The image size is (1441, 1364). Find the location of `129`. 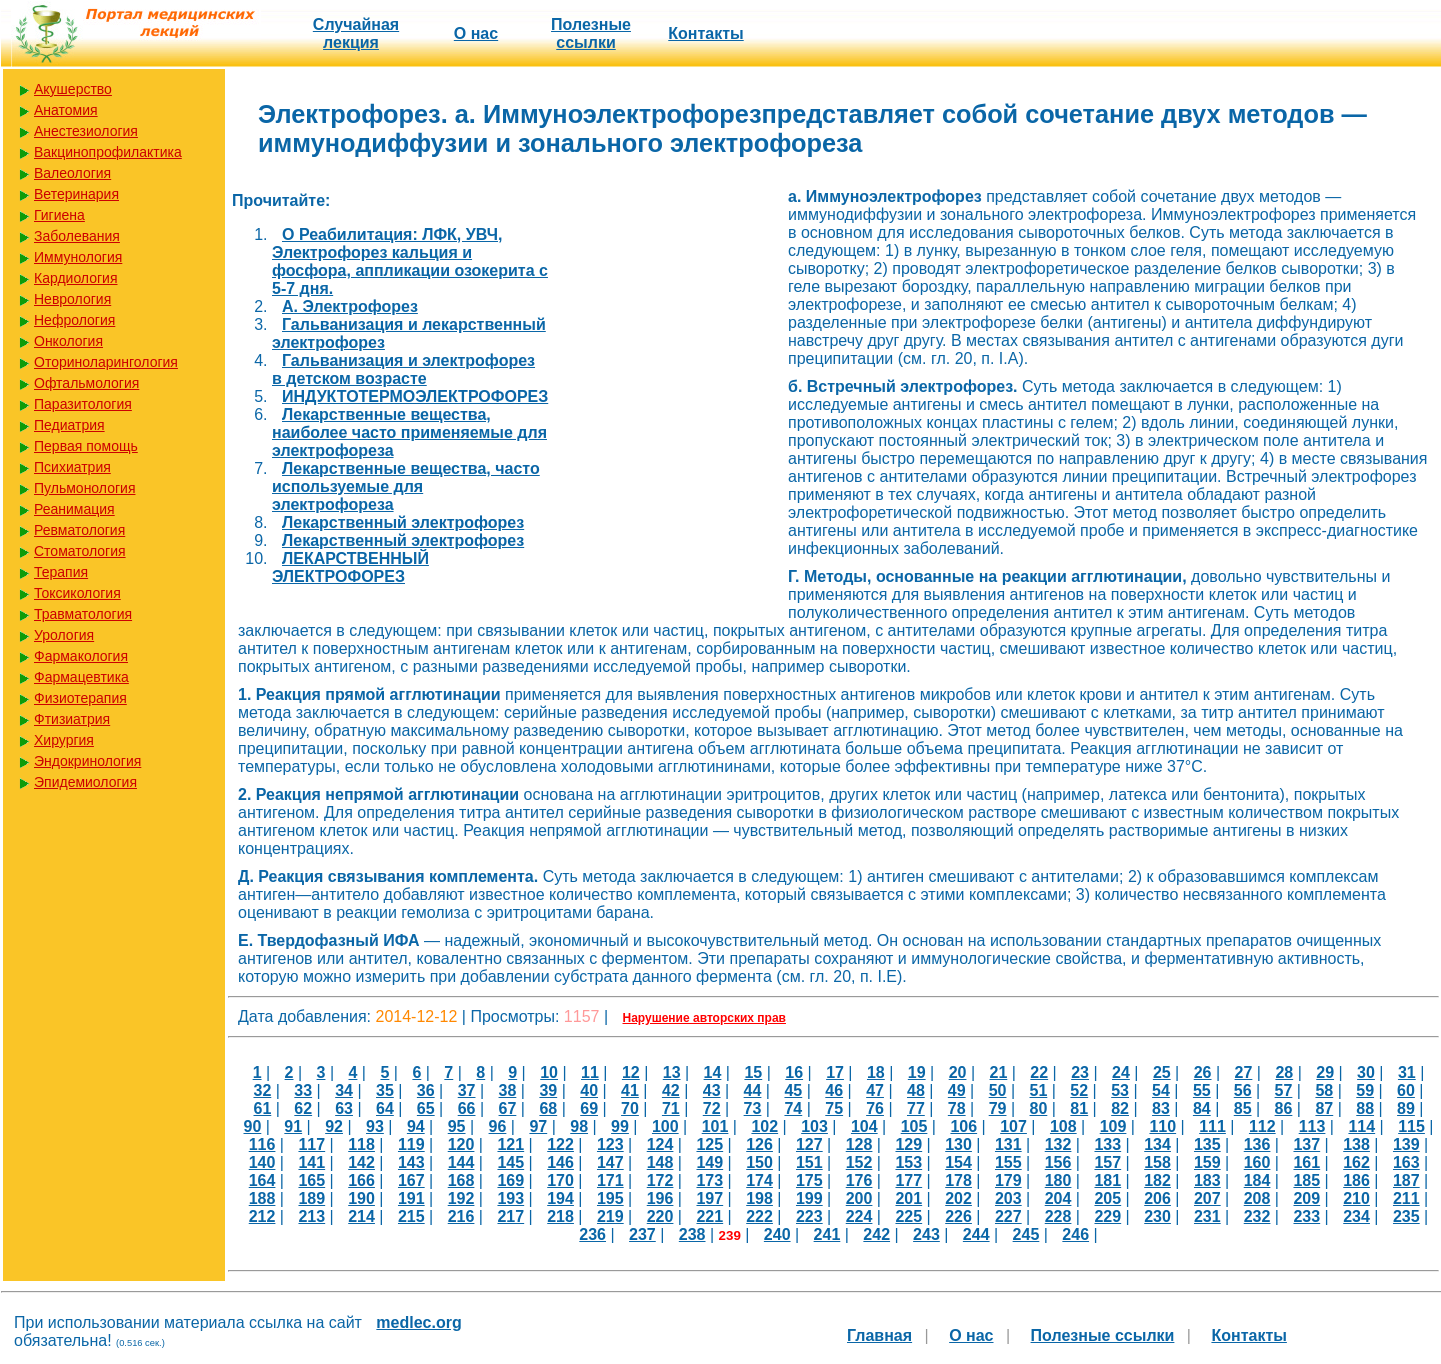

129 is located at coordinates (908, 1144).